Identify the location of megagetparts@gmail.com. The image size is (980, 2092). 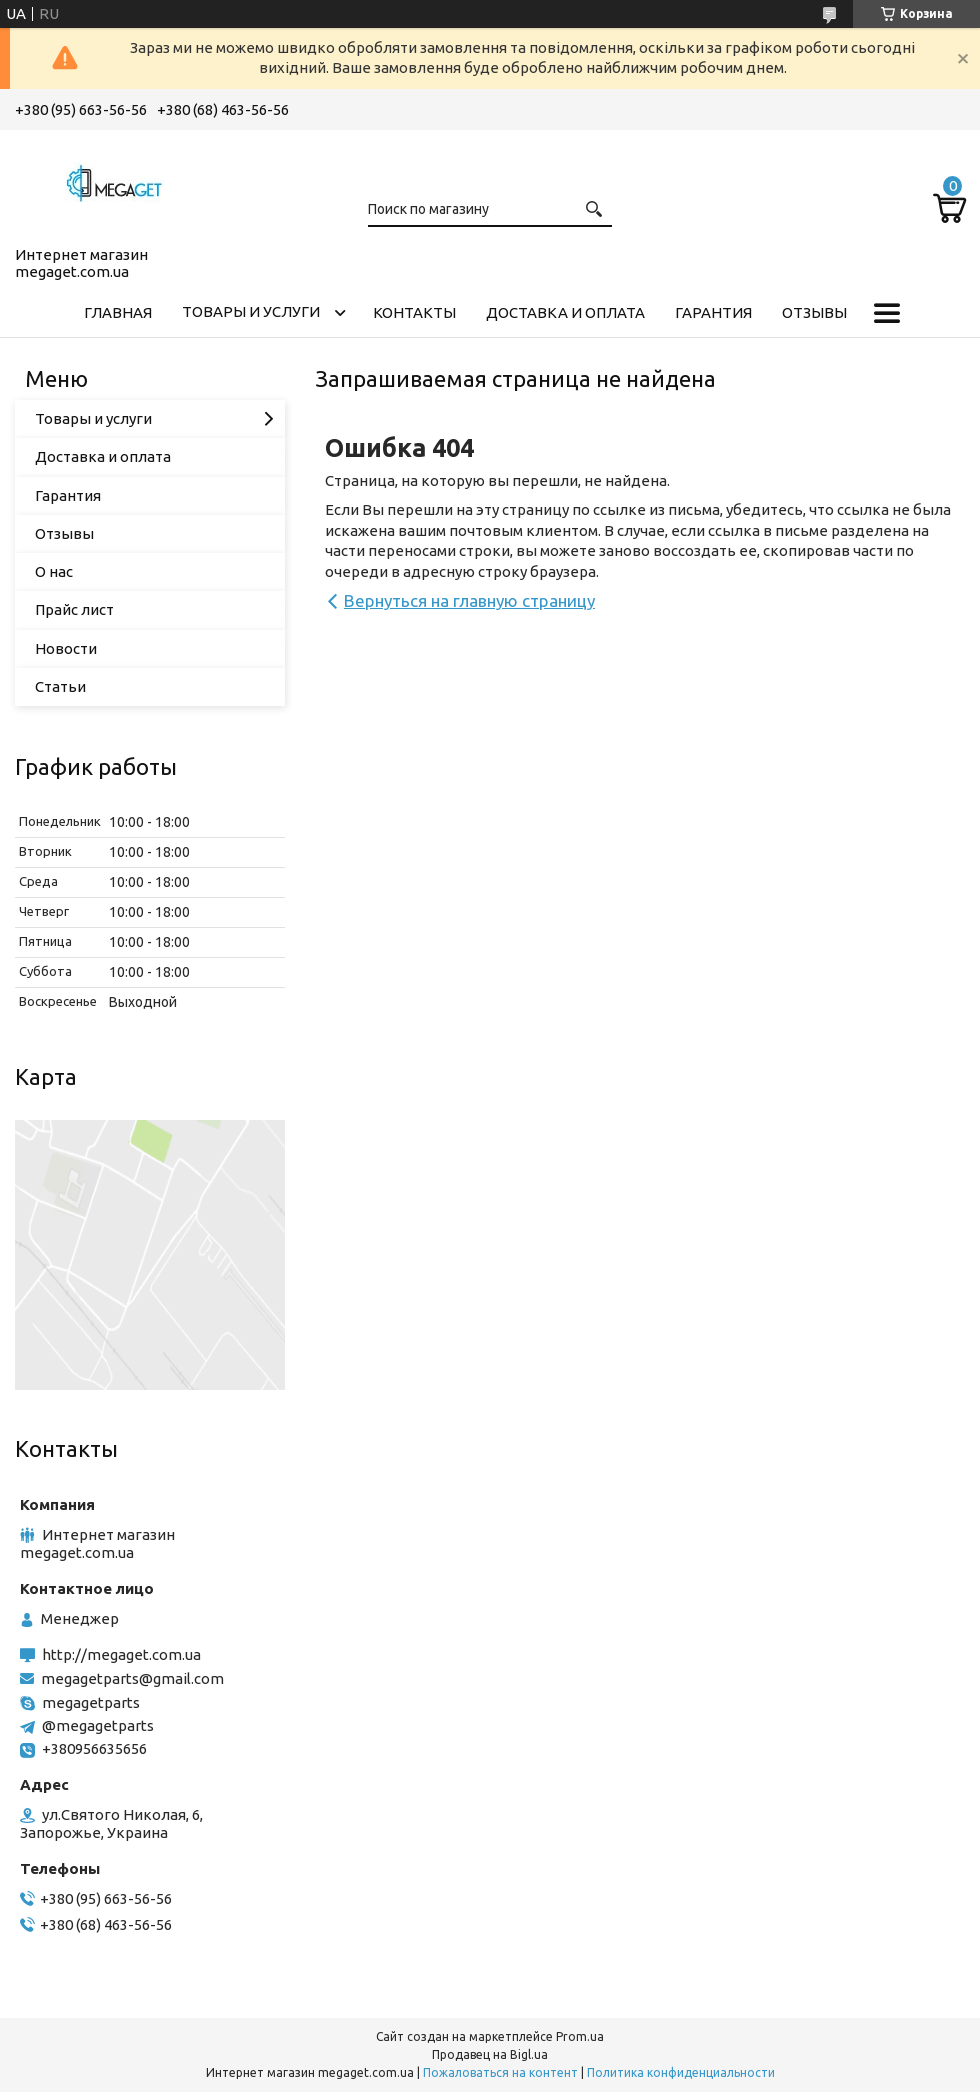
(132, 1678).